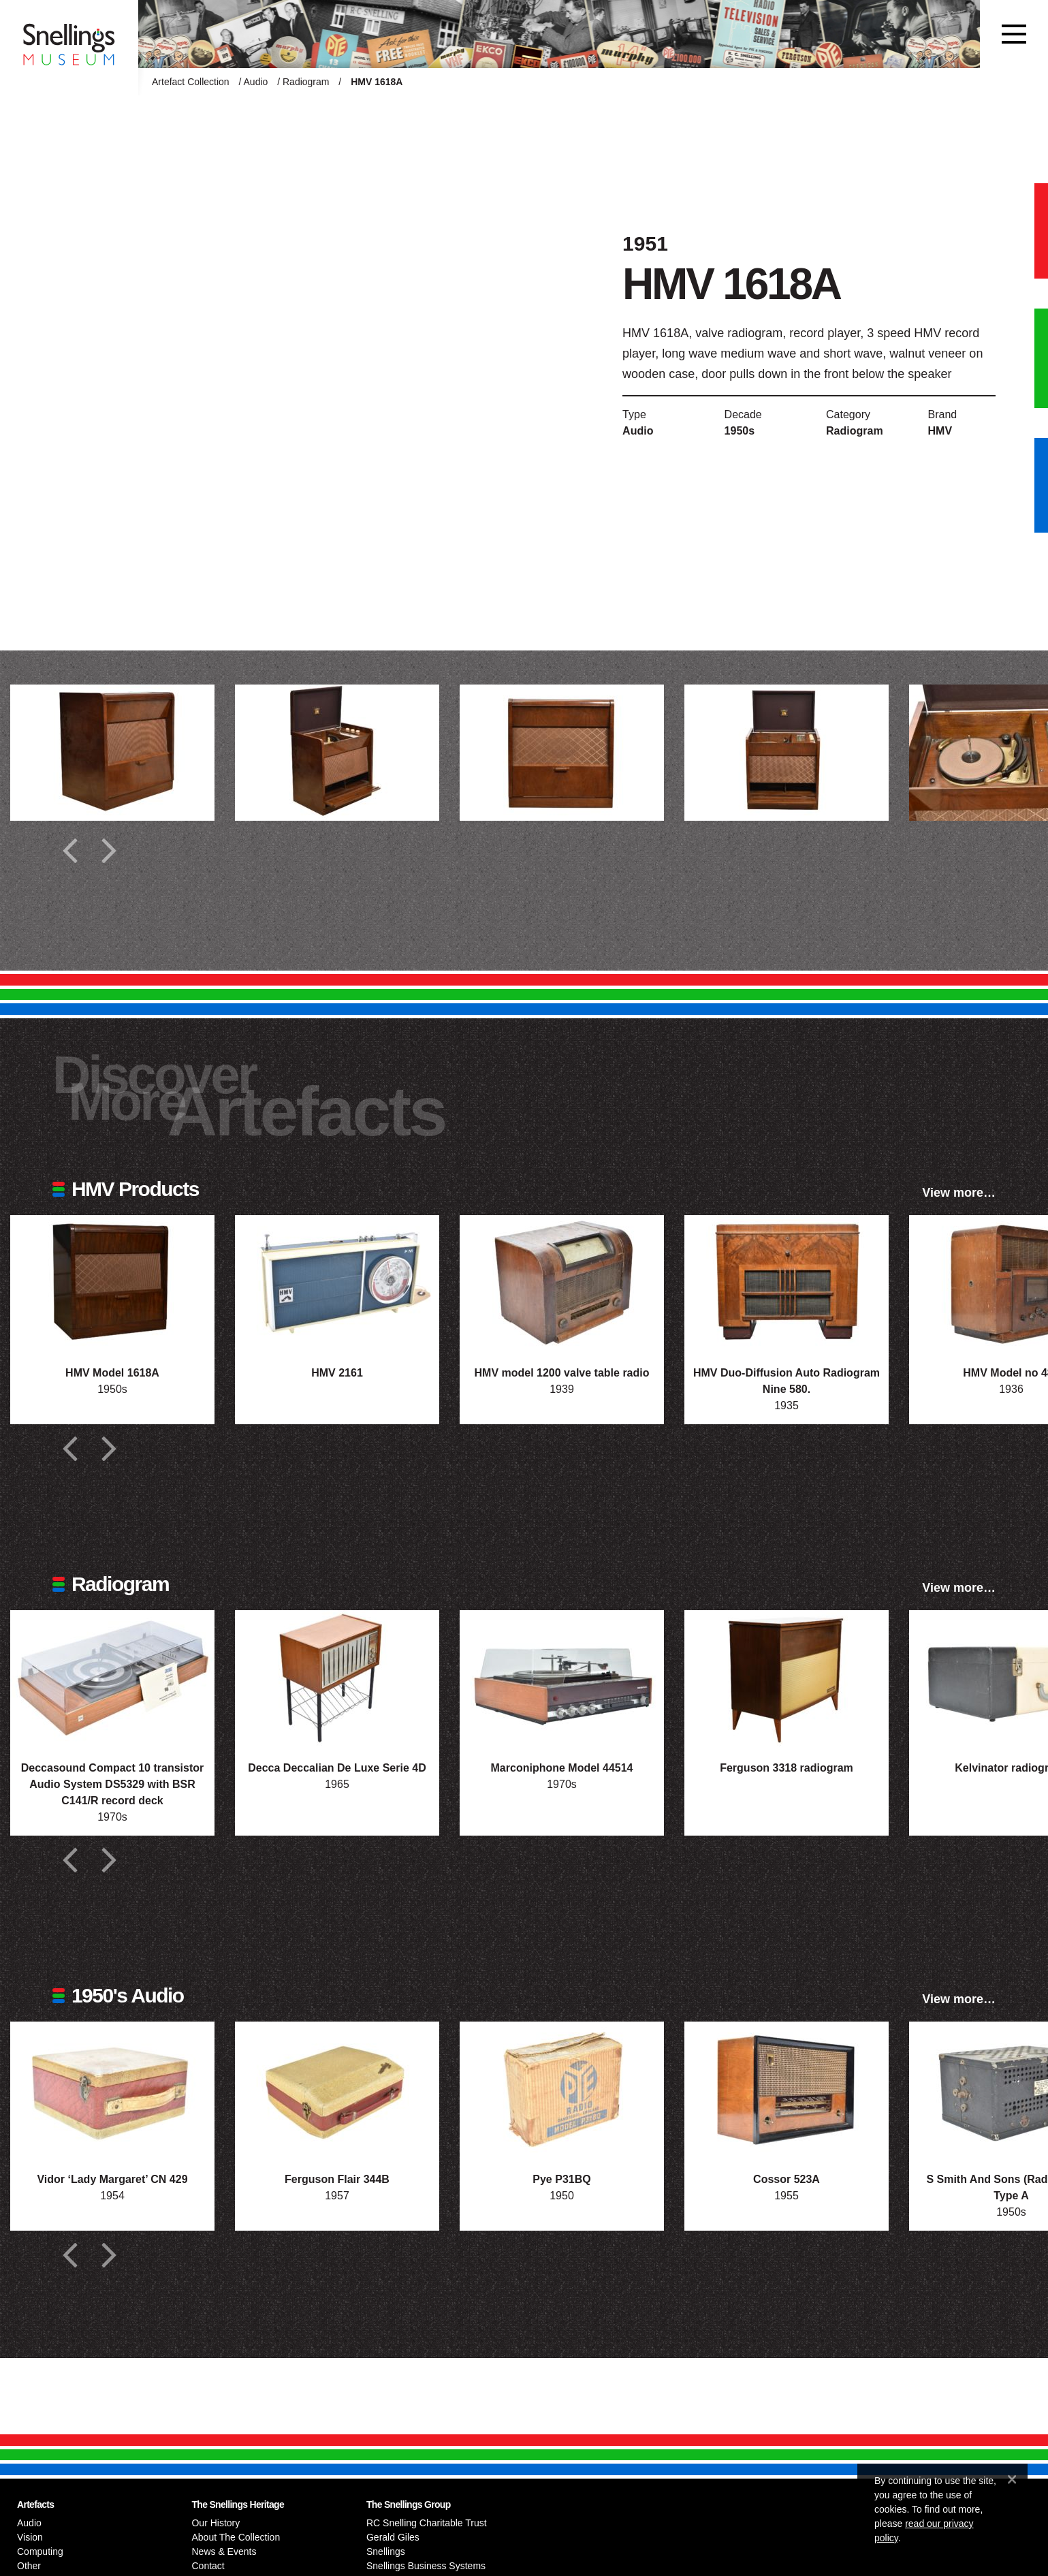  I want to click on [Photograph of HMV Model 1618A], so click(112, 1283).